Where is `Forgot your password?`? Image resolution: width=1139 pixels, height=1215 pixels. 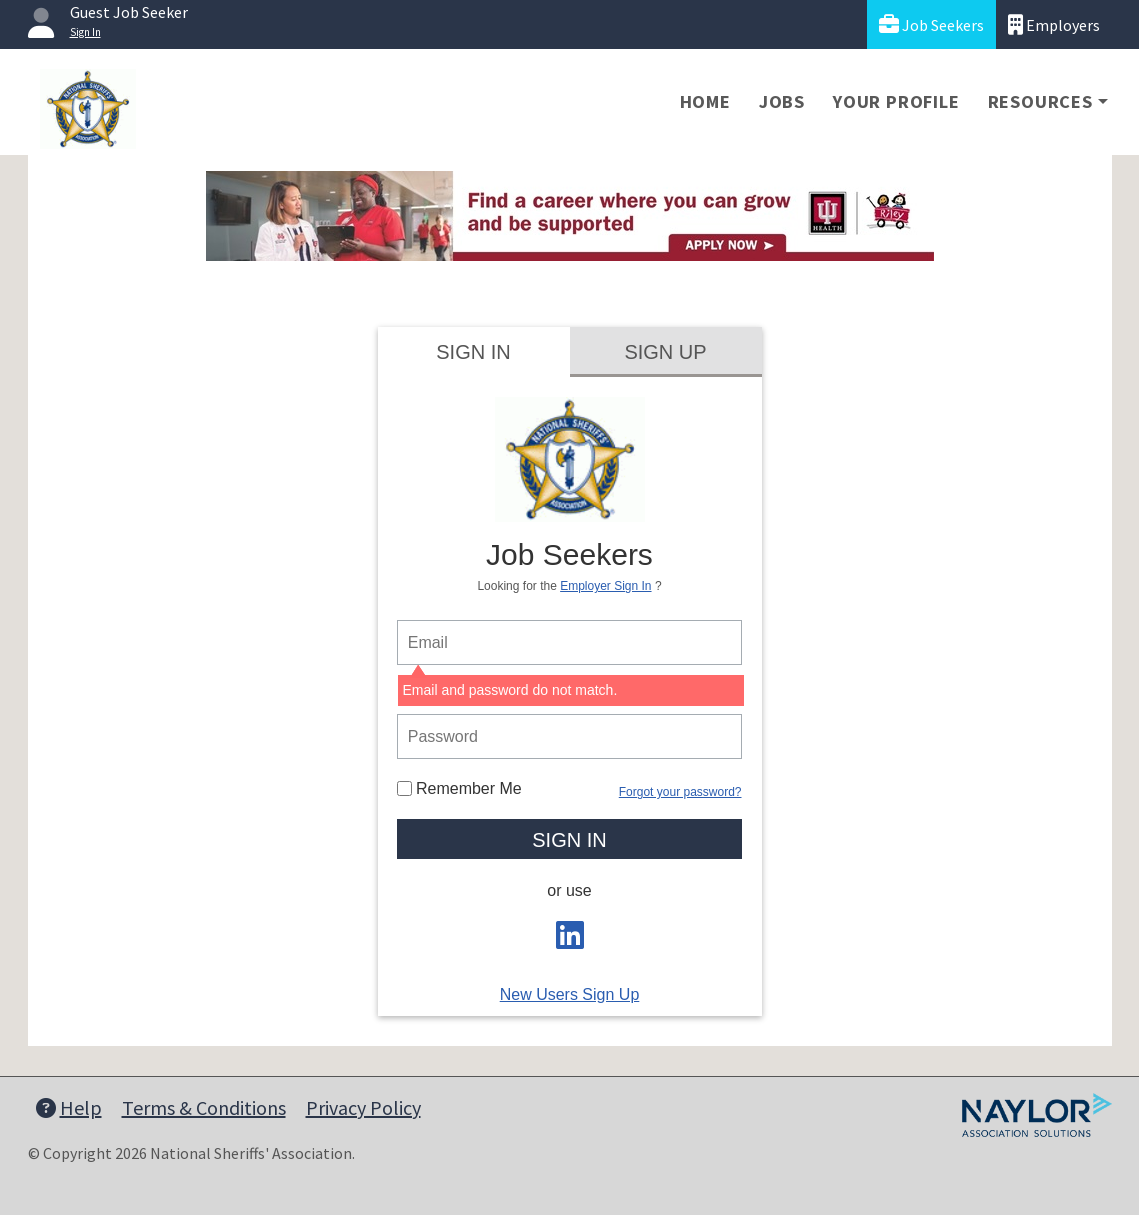
Forgot your password? is located at coordinates (680, 792).